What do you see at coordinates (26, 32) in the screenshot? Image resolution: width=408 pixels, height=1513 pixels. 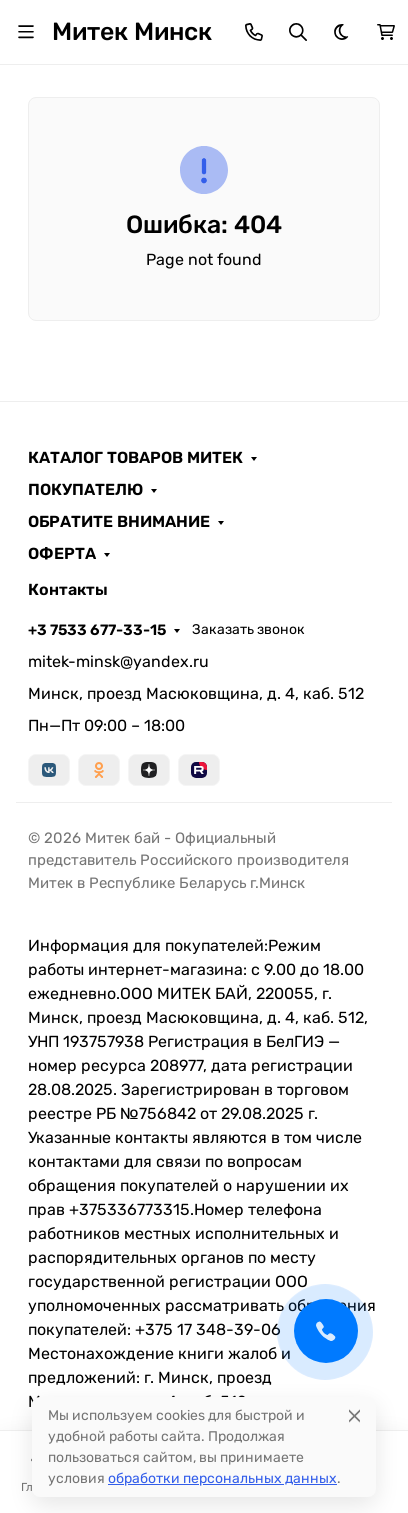 I see `[Переключить навиграцию]` at bounding box center [26, 32].